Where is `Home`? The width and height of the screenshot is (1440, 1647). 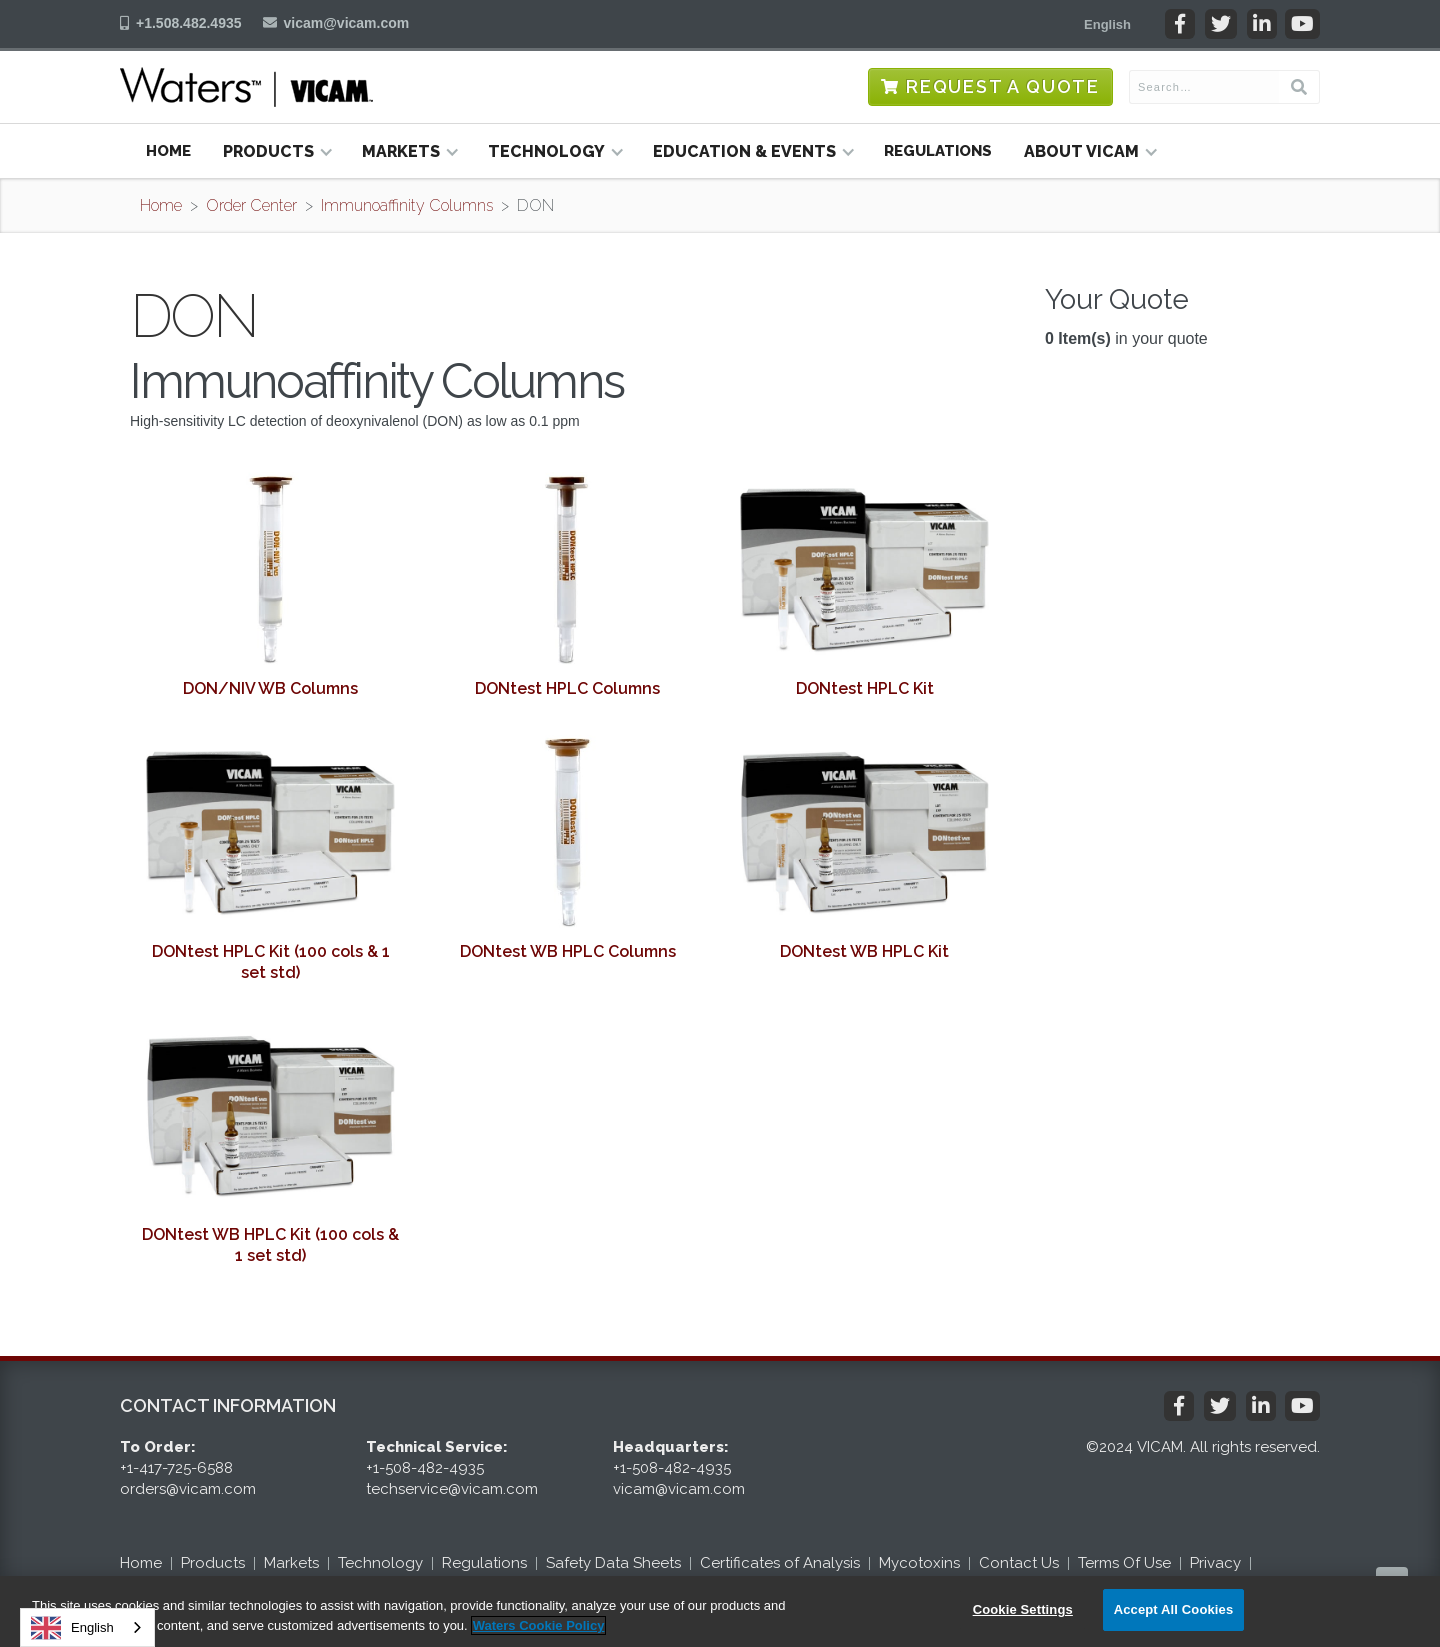
Home is located at coordinates (168, 151).